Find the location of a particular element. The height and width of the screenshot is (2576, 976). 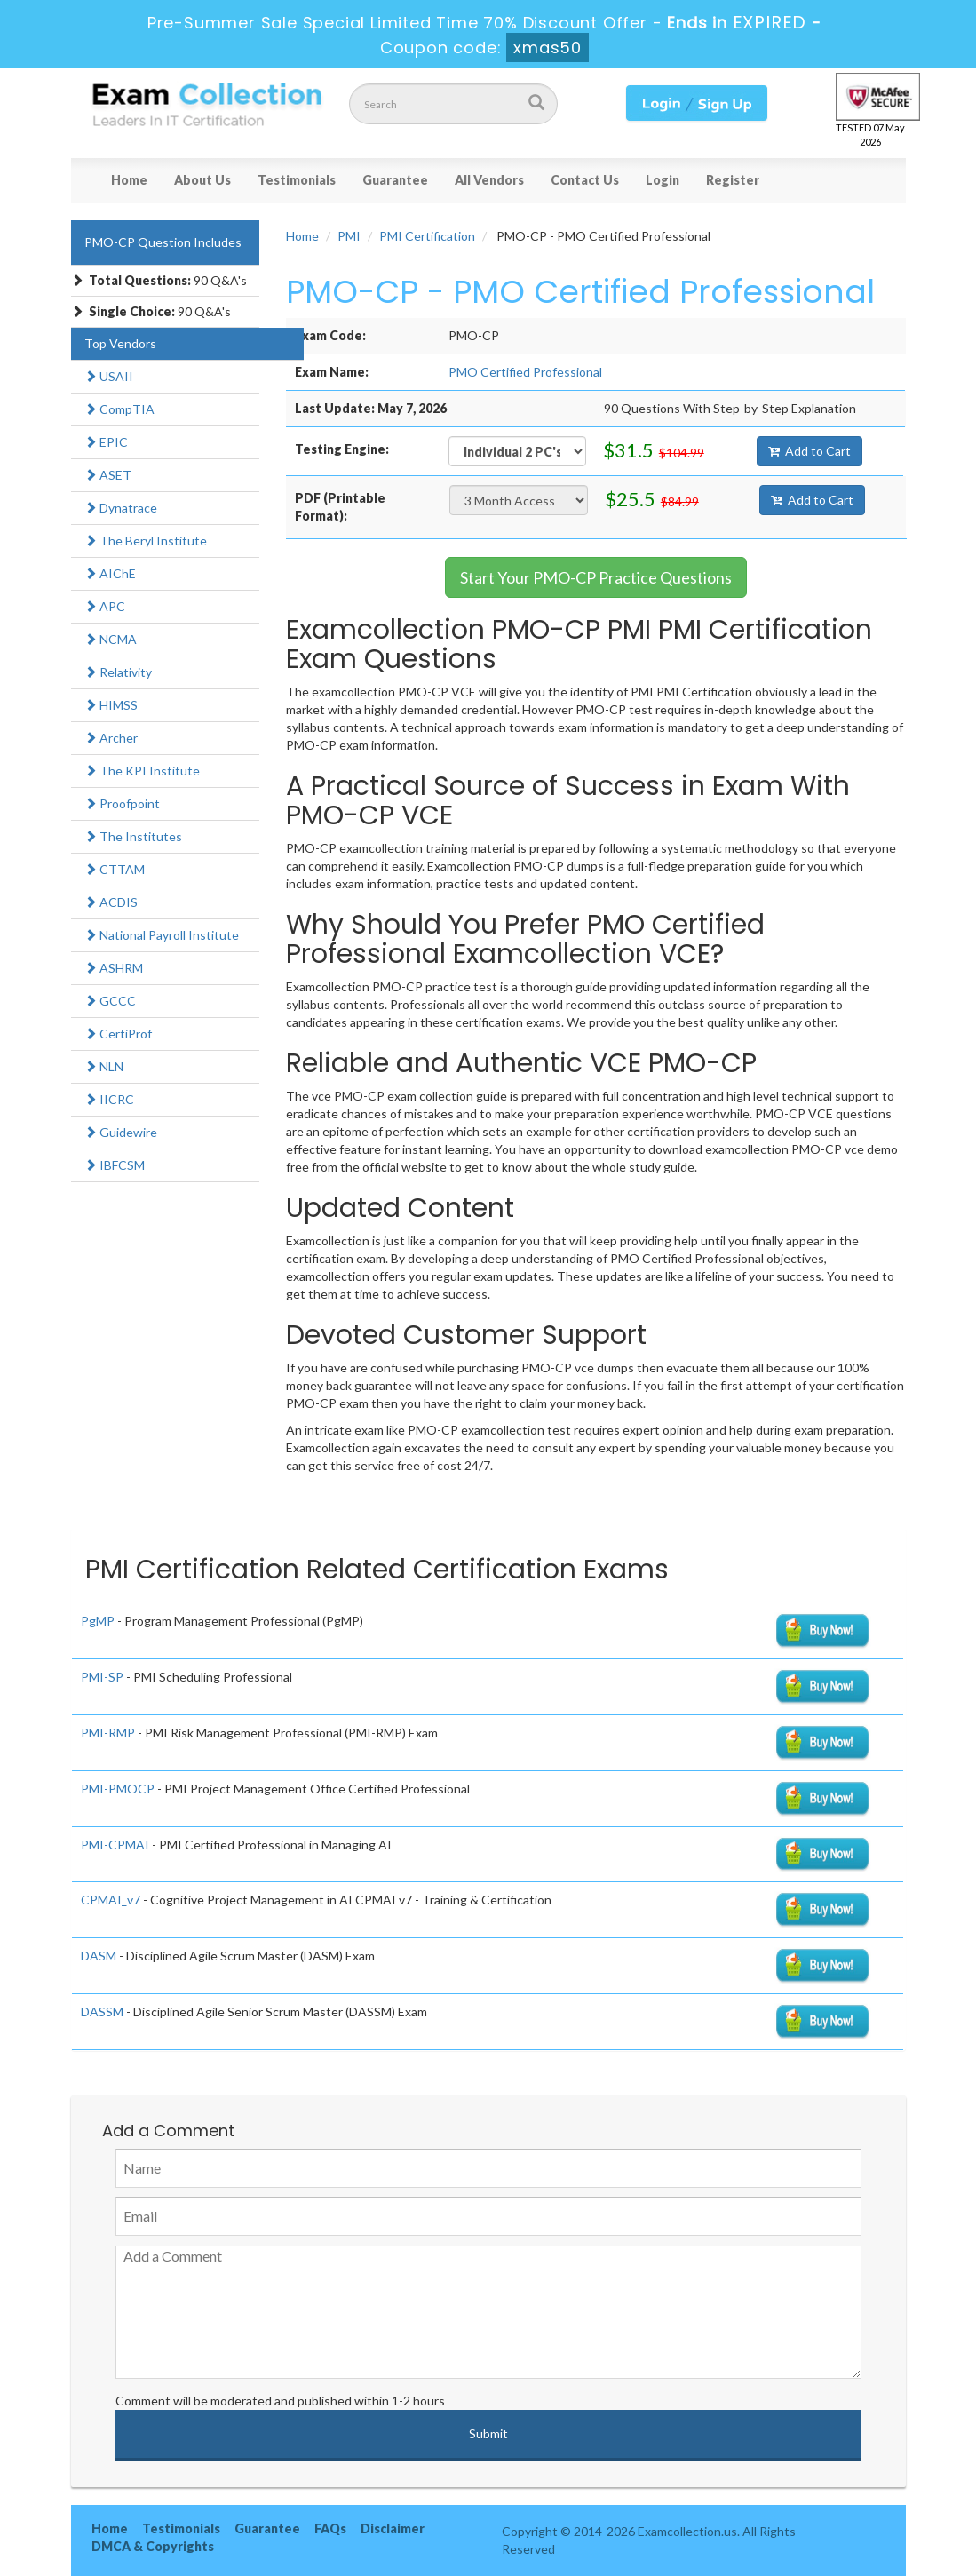

Testimonials is located at coordinates (297, 179).